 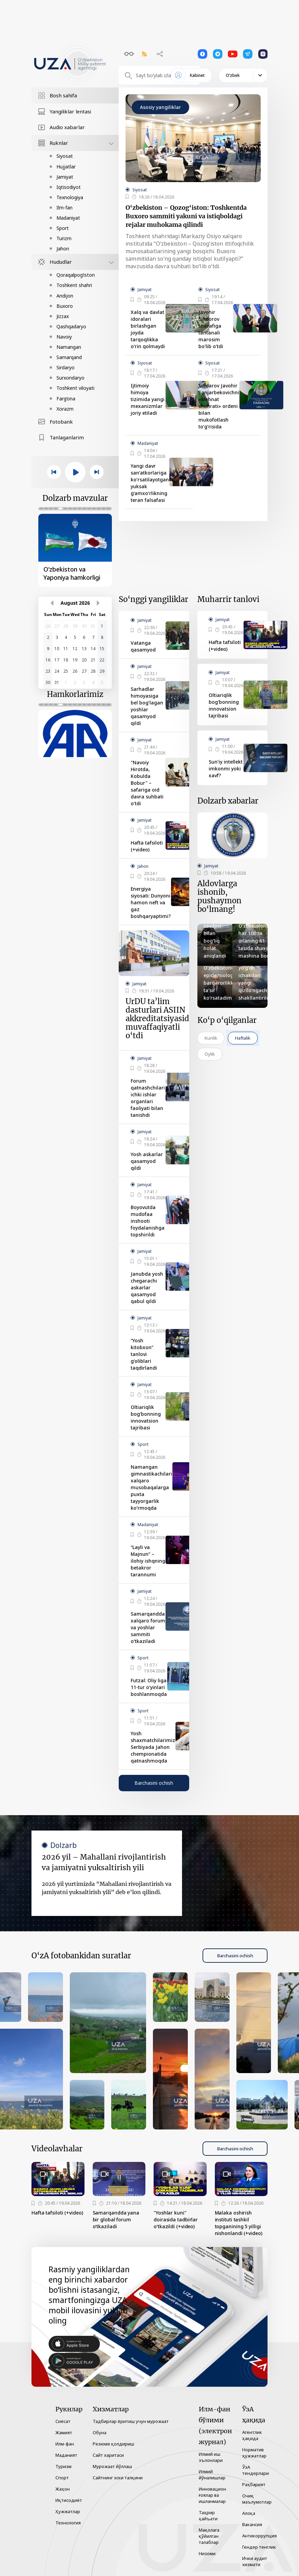 What do you see at coordinates (209, 2536) in the screenshot?
I see `Мақолага қўйилган талаблар` at bounding box center [209, 2536].